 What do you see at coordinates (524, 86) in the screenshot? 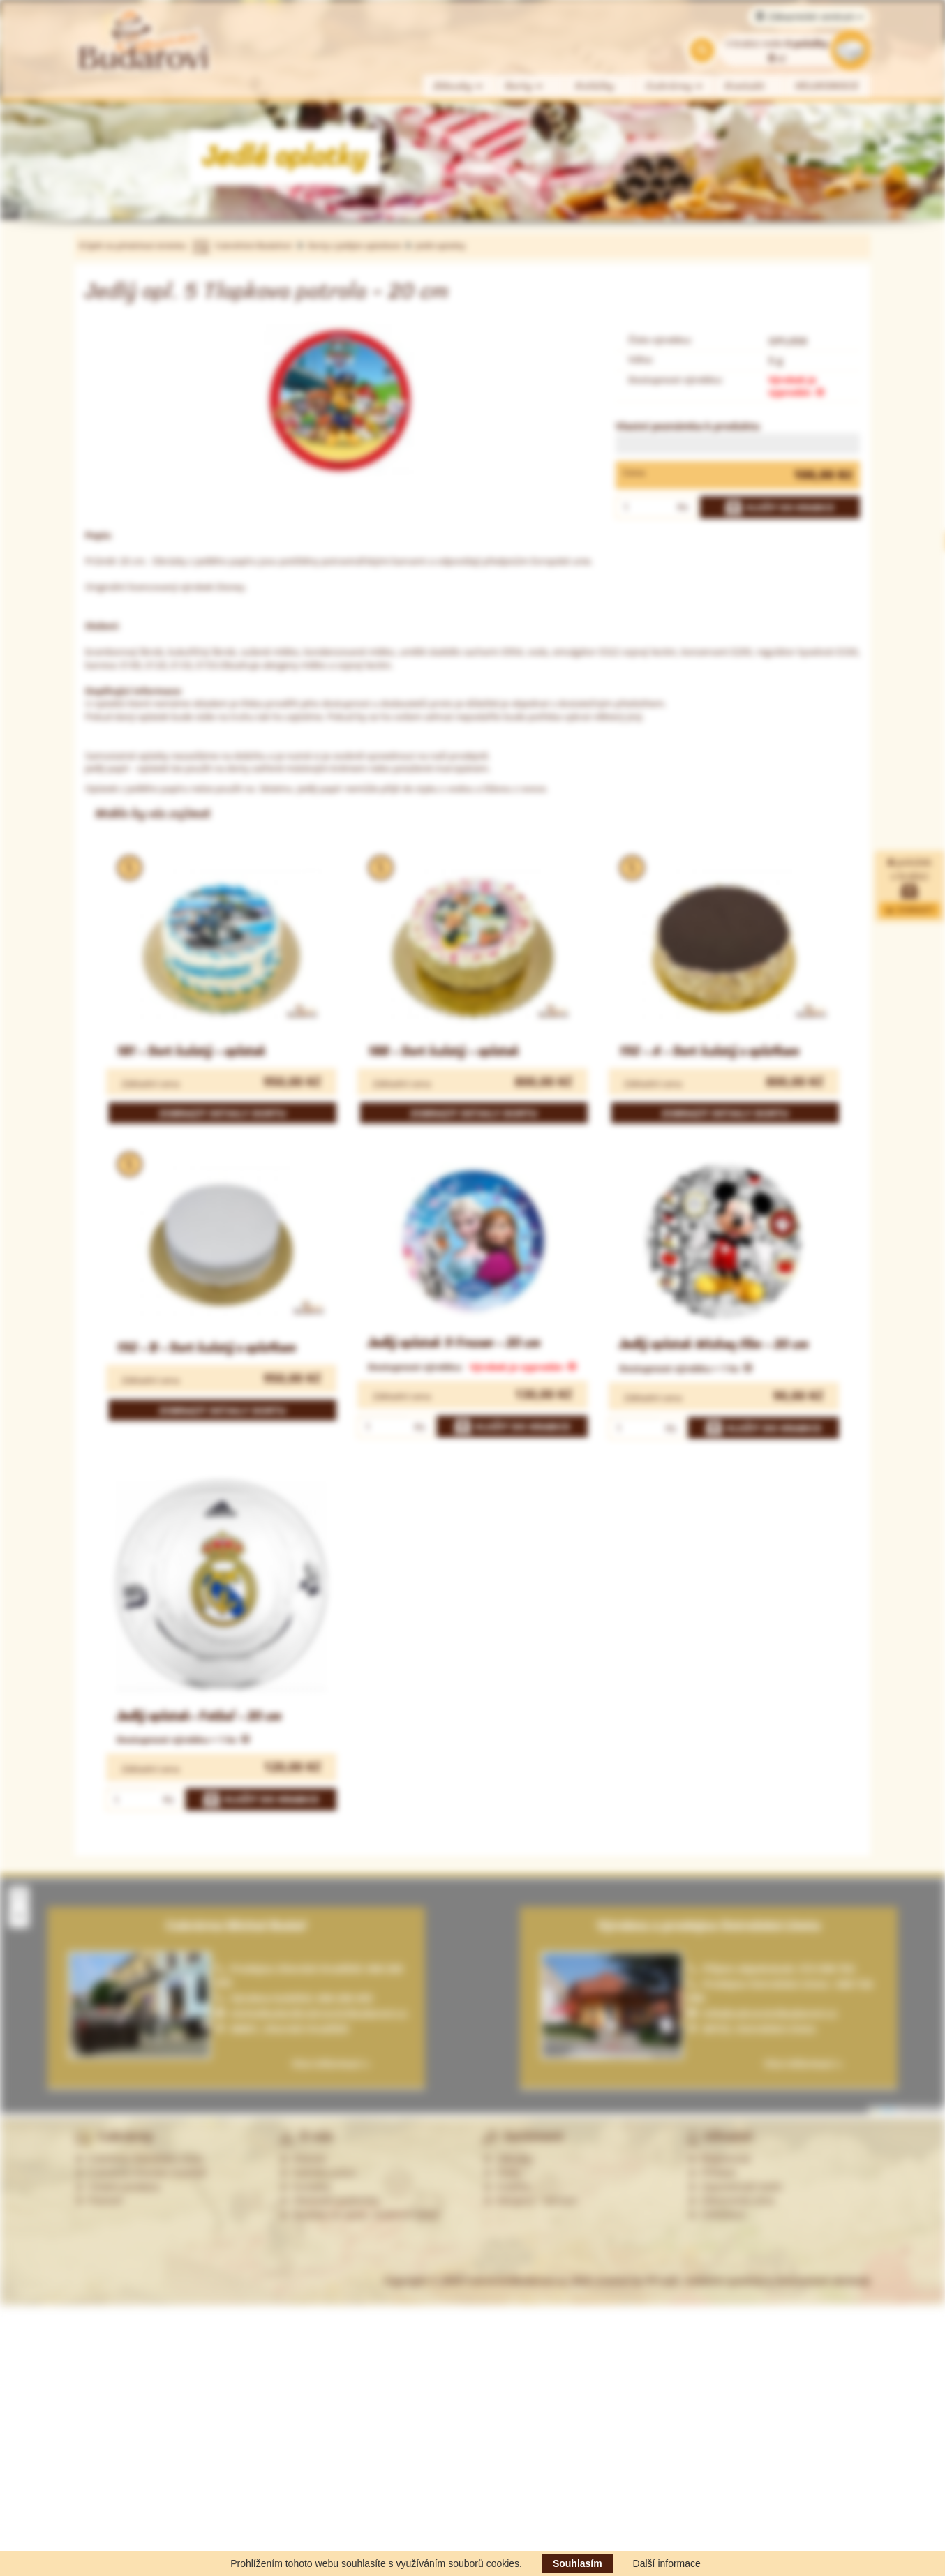
I see `Dorty` at bounding box center [524, 86].